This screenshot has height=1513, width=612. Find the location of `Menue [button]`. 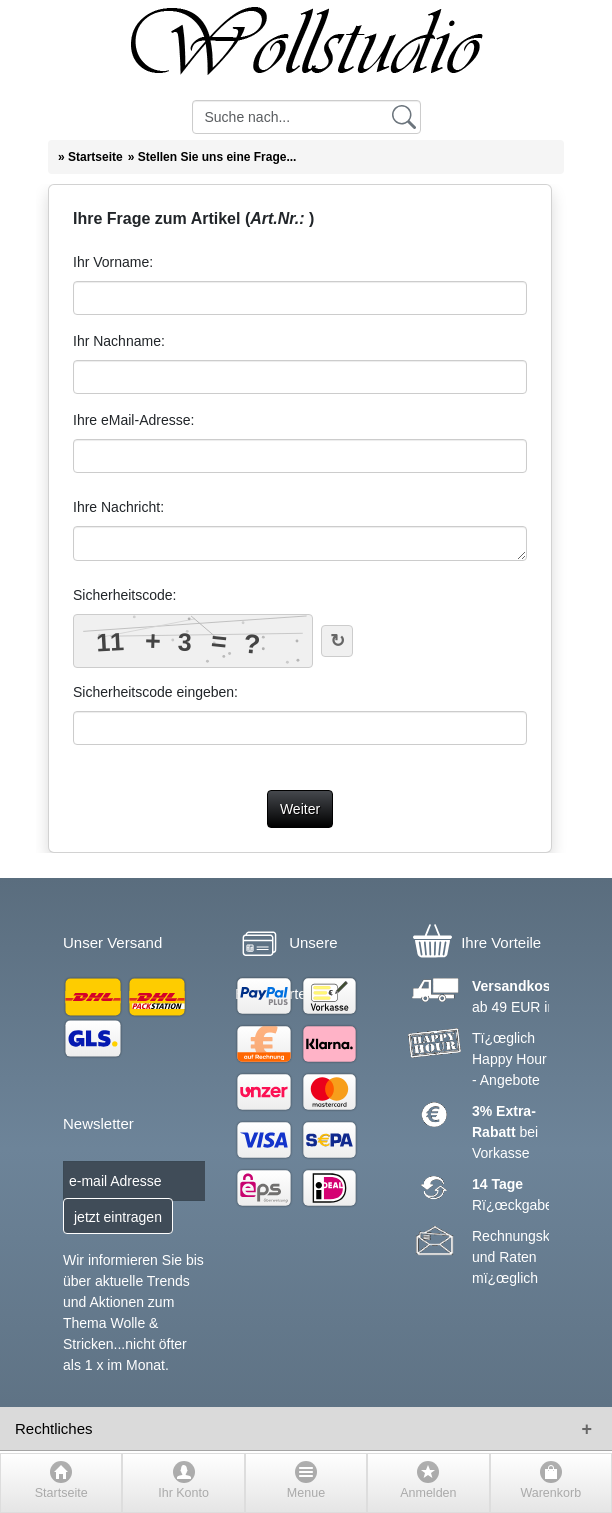

Menue [button] is located at coordinates (306, 1493).